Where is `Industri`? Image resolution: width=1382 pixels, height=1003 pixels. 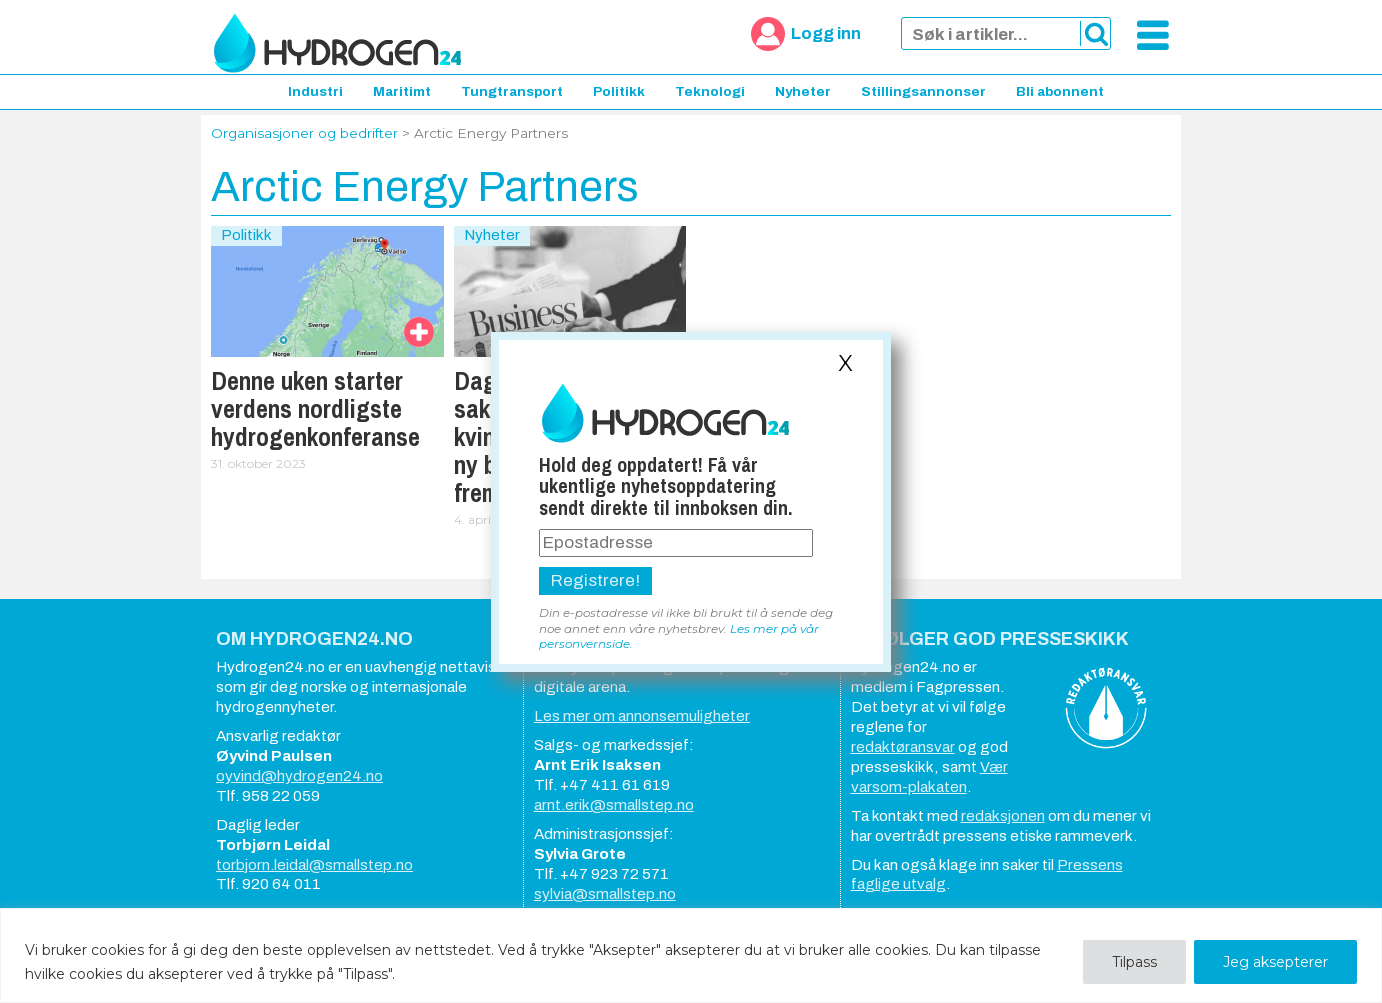
Industri is located at coordinates (315, 91).